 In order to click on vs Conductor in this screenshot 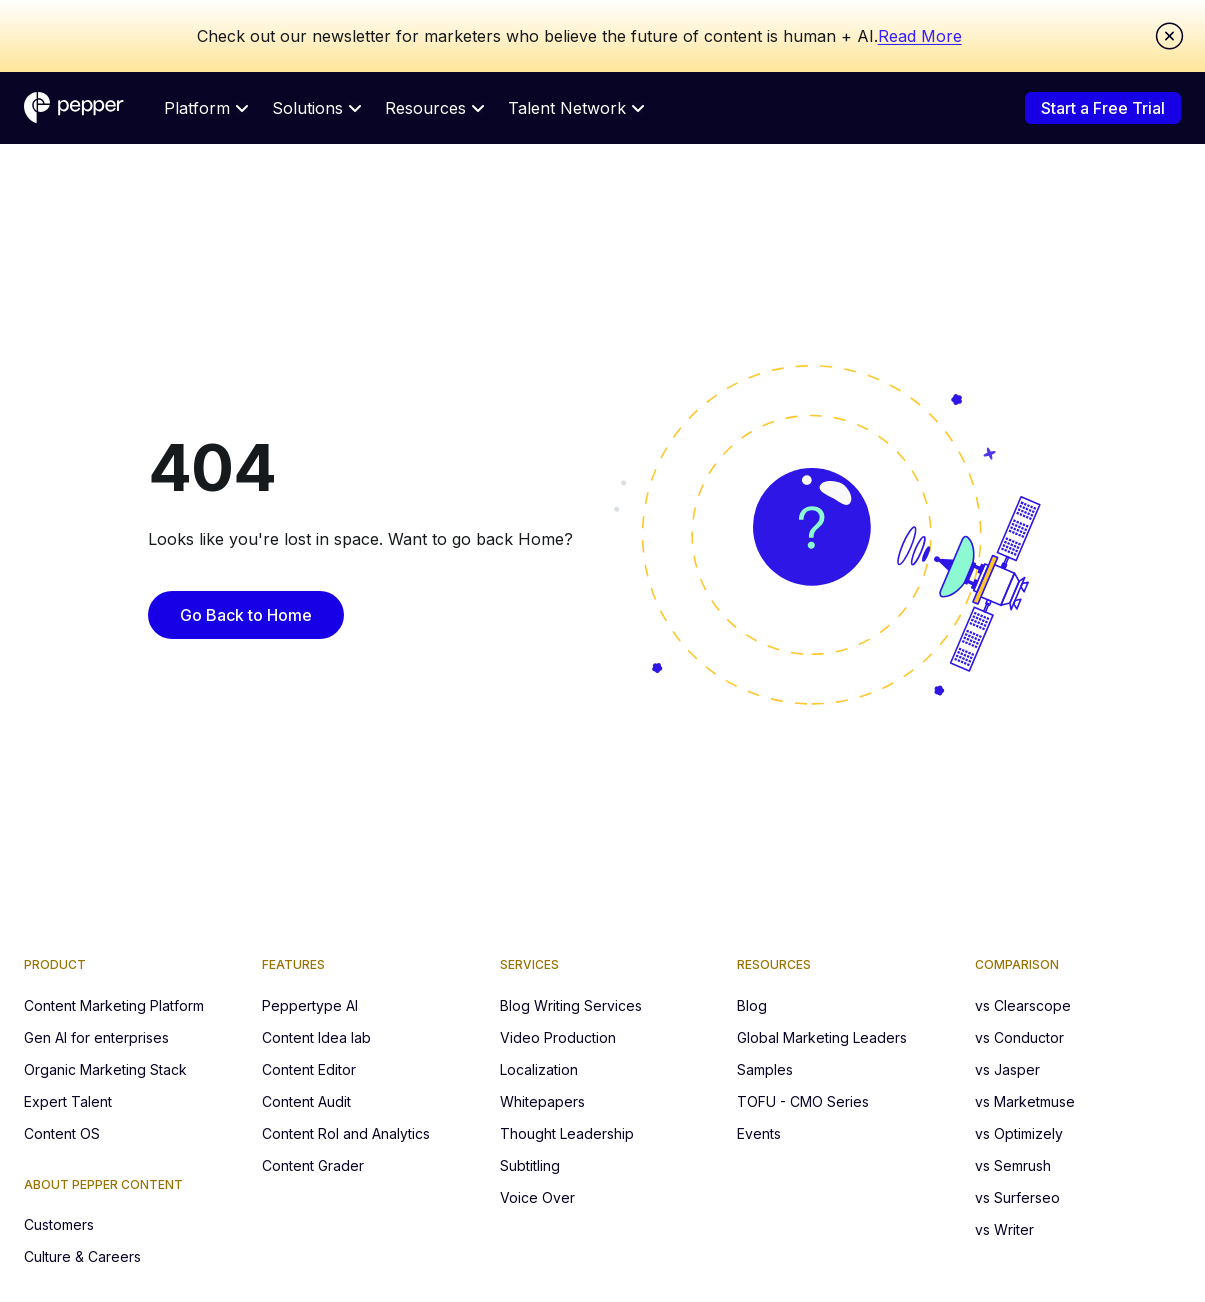, I will do `click(1019, 1037)`.